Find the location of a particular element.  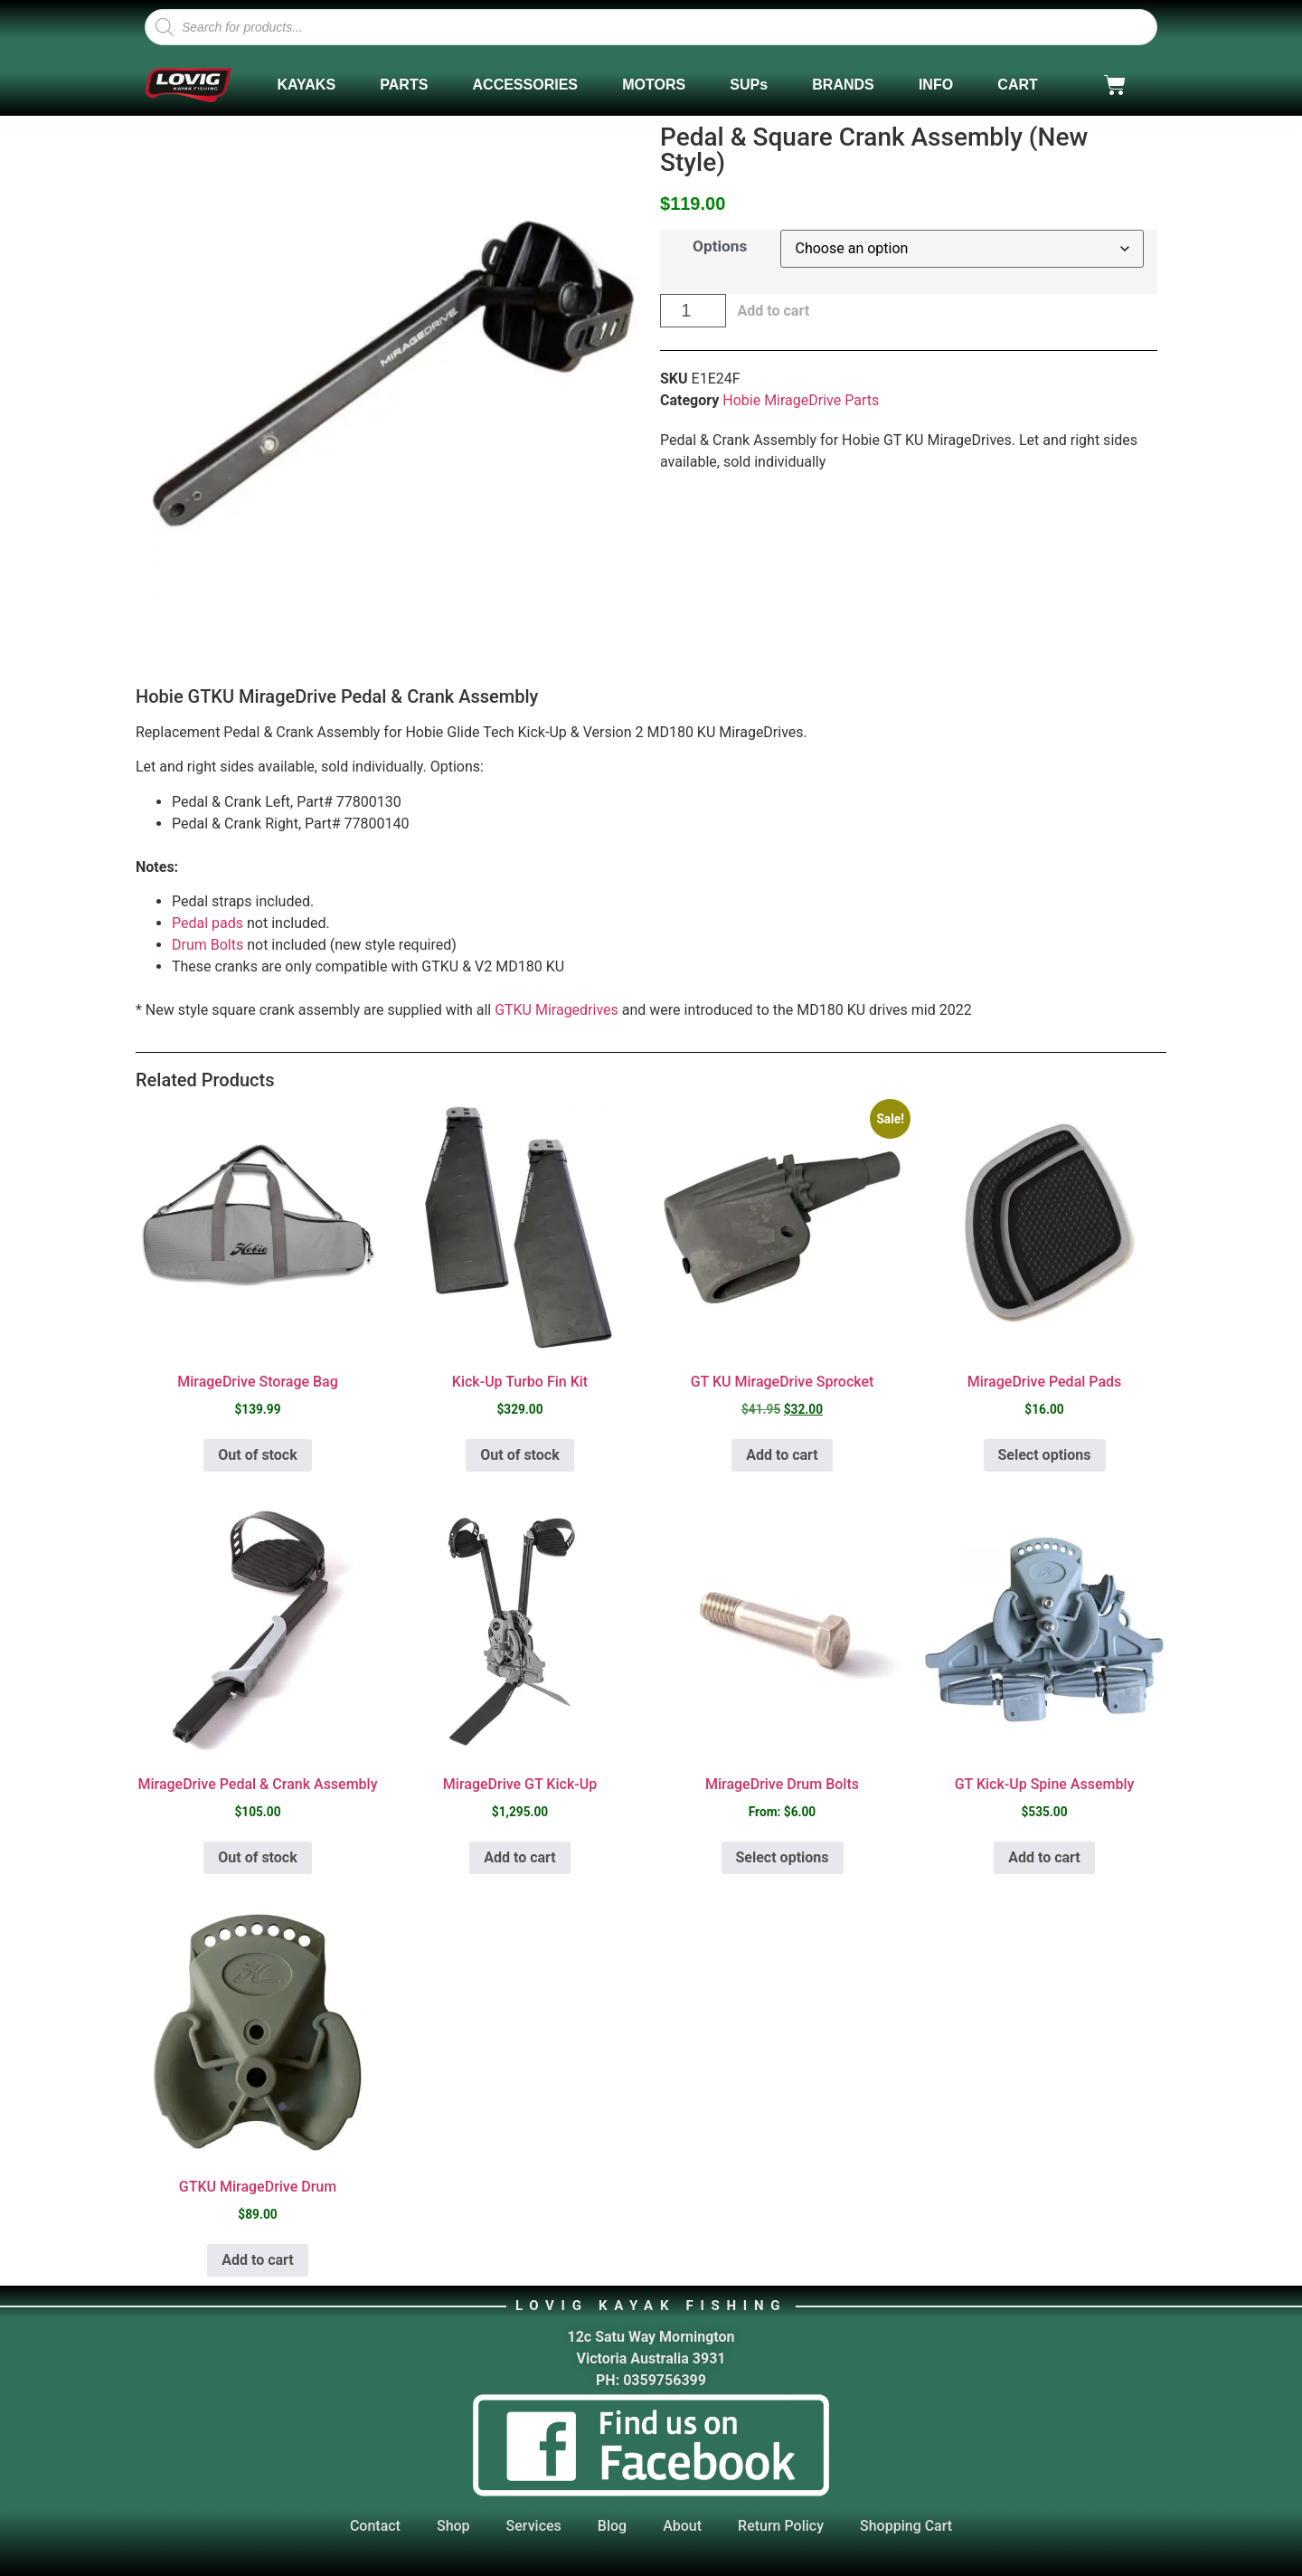

Out of stock [Read more about “Kick-Up Turbo Fin Kit”] is located at coordinates (519, 1454).